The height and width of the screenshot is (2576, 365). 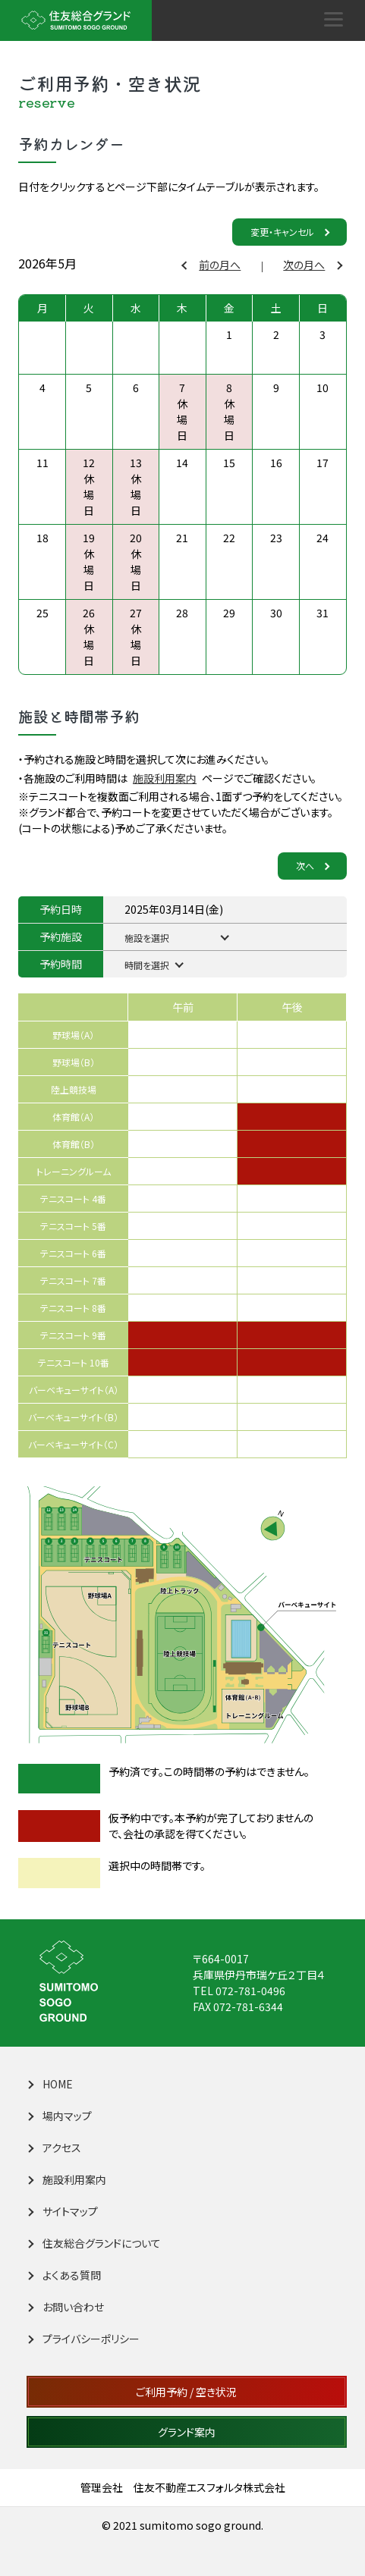 What do you see at coordinates (64, 2275) in the screenshot?
I see `よくある質問` at bounding box center [64, 2275].